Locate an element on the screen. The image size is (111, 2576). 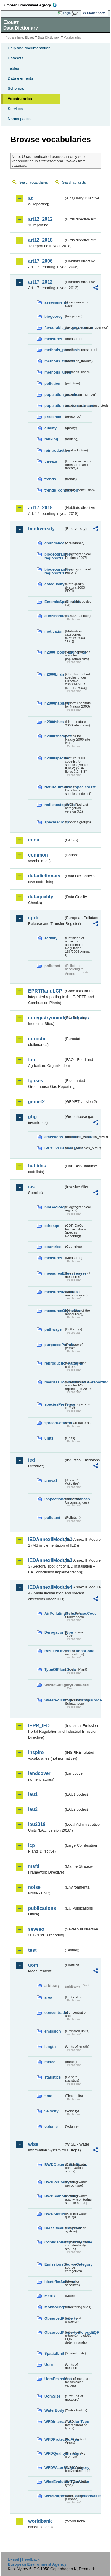
eurostat is located at coordinates (37, 1038).